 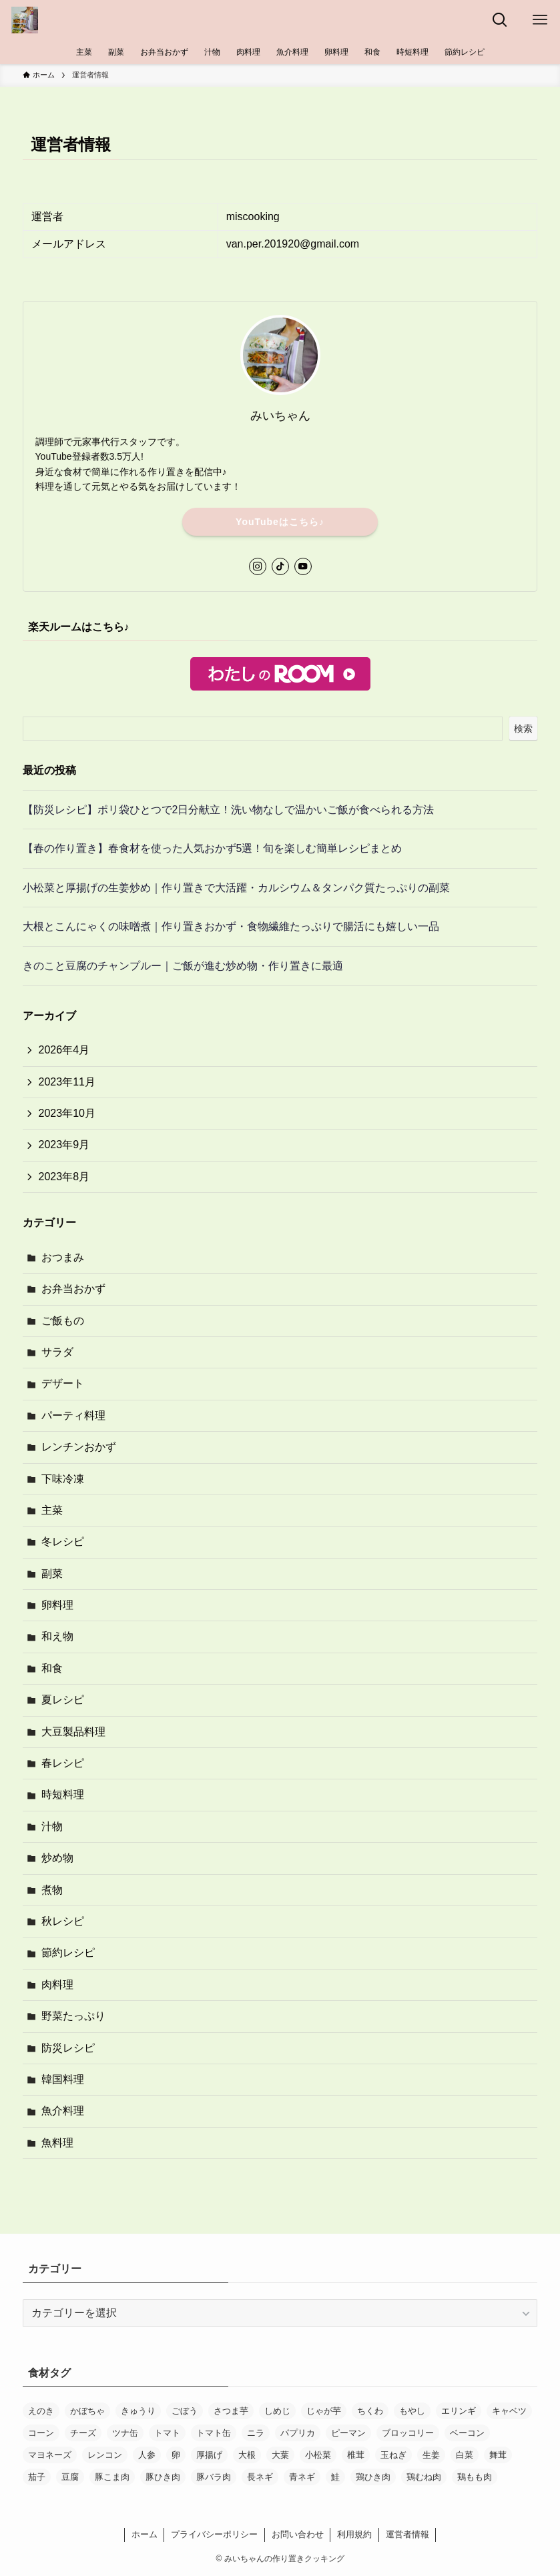 I want to click on エリンギ [エリンギ (17個の項目)], so click(x=458, y=2411).